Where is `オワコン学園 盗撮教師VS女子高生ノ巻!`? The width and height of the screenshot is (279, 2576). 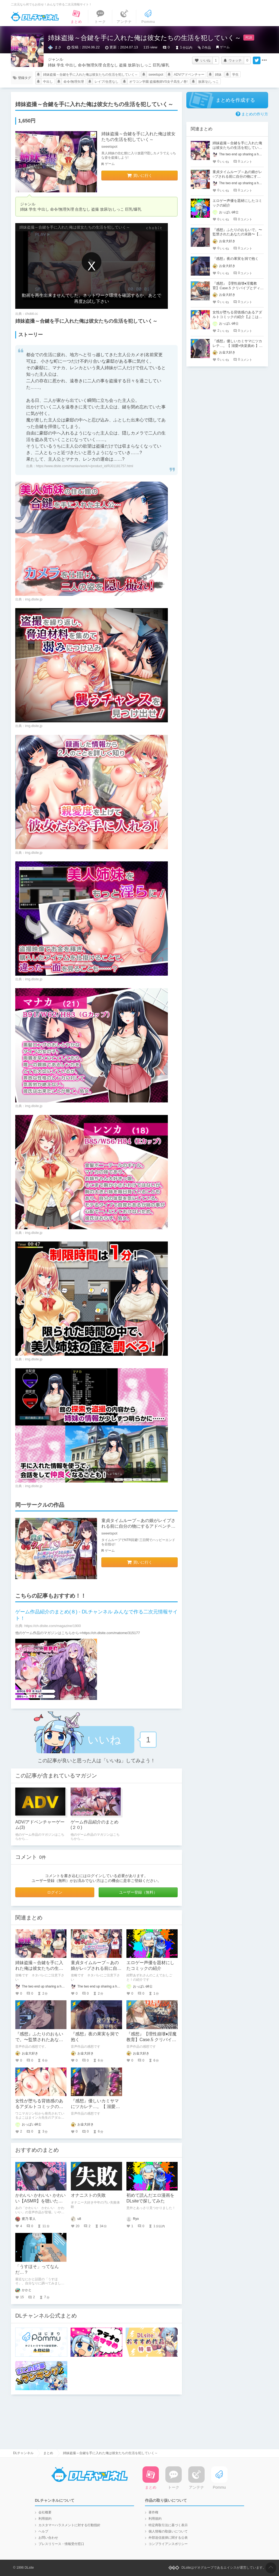 オワコン学園 盗撮教師VS女子高生ノ巻! is located at coordinates (158, 82).